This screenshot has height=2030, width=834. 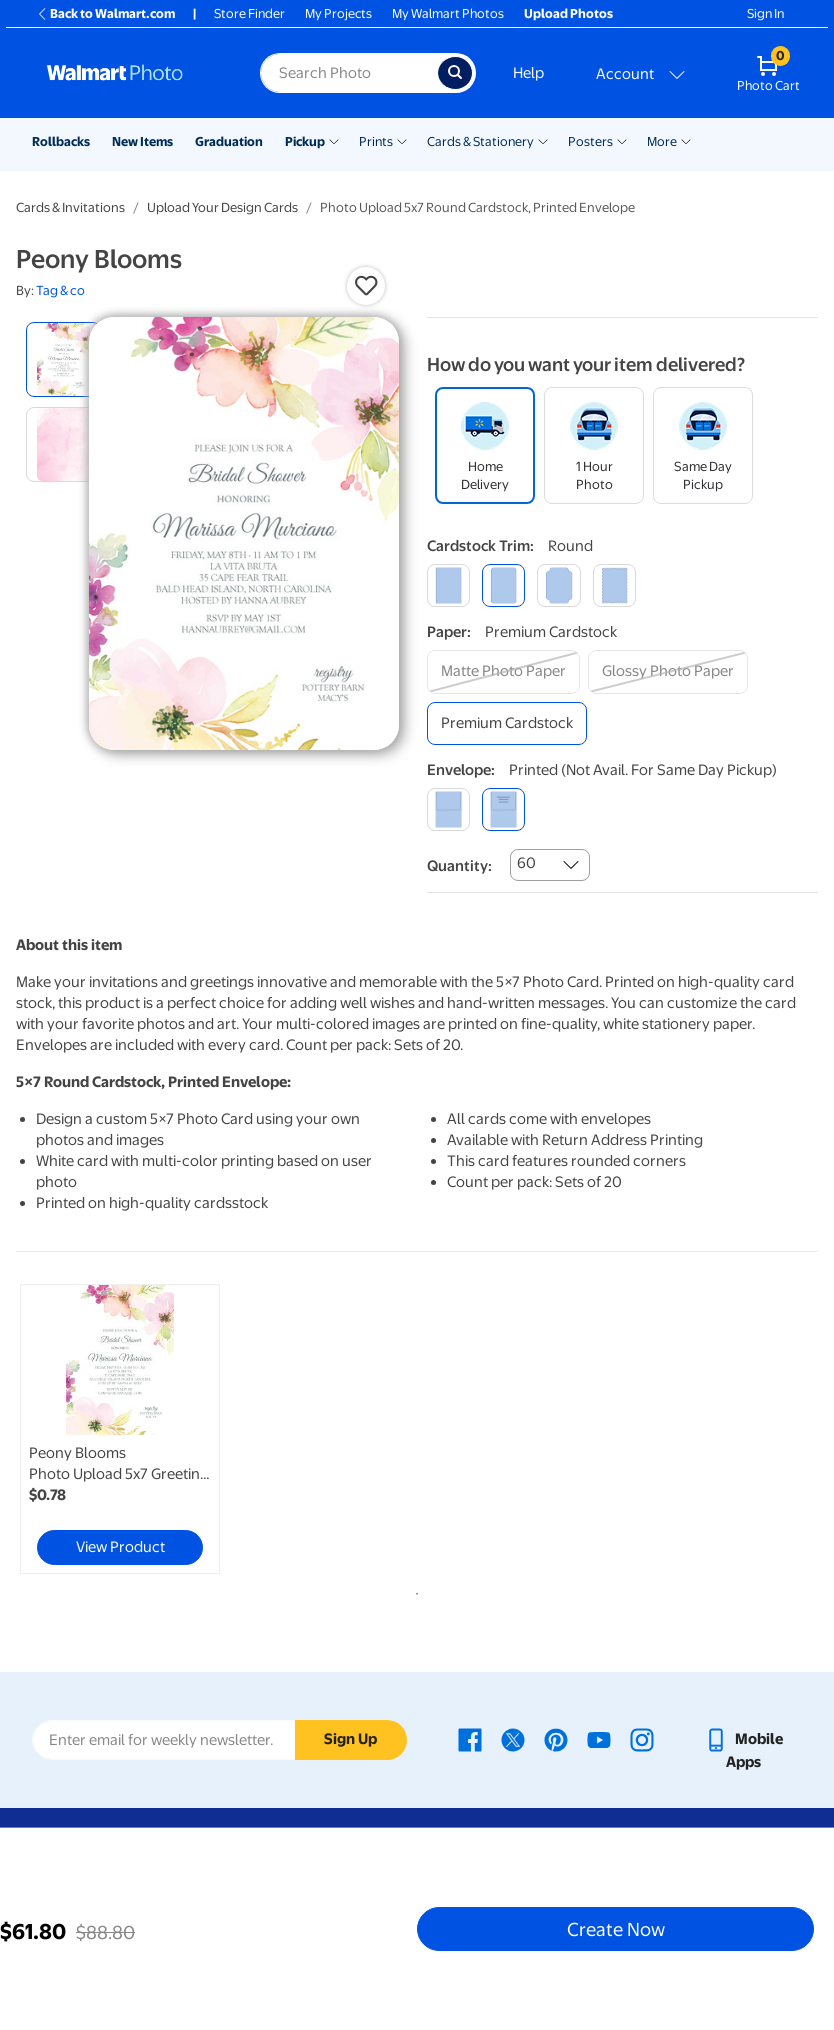 What do you see at coordinates (413, 1590) in the screenshot?
I see `1 [tab]` at bounding box center [413, 1590].